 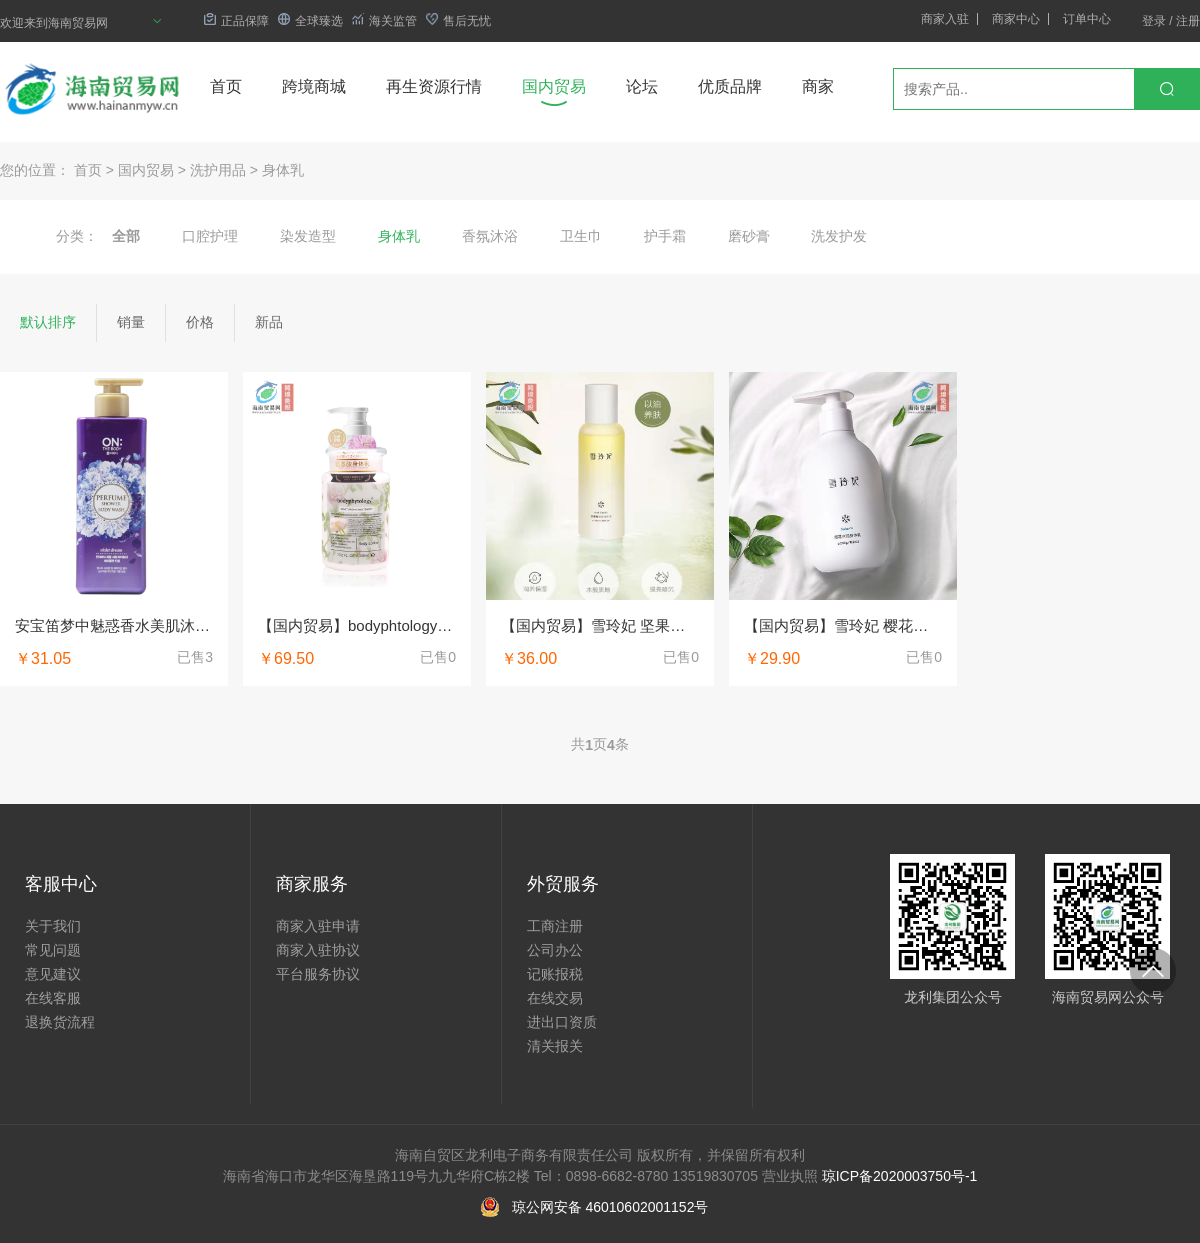 I want to click on 洗护用品, so click(x=218, y=170).